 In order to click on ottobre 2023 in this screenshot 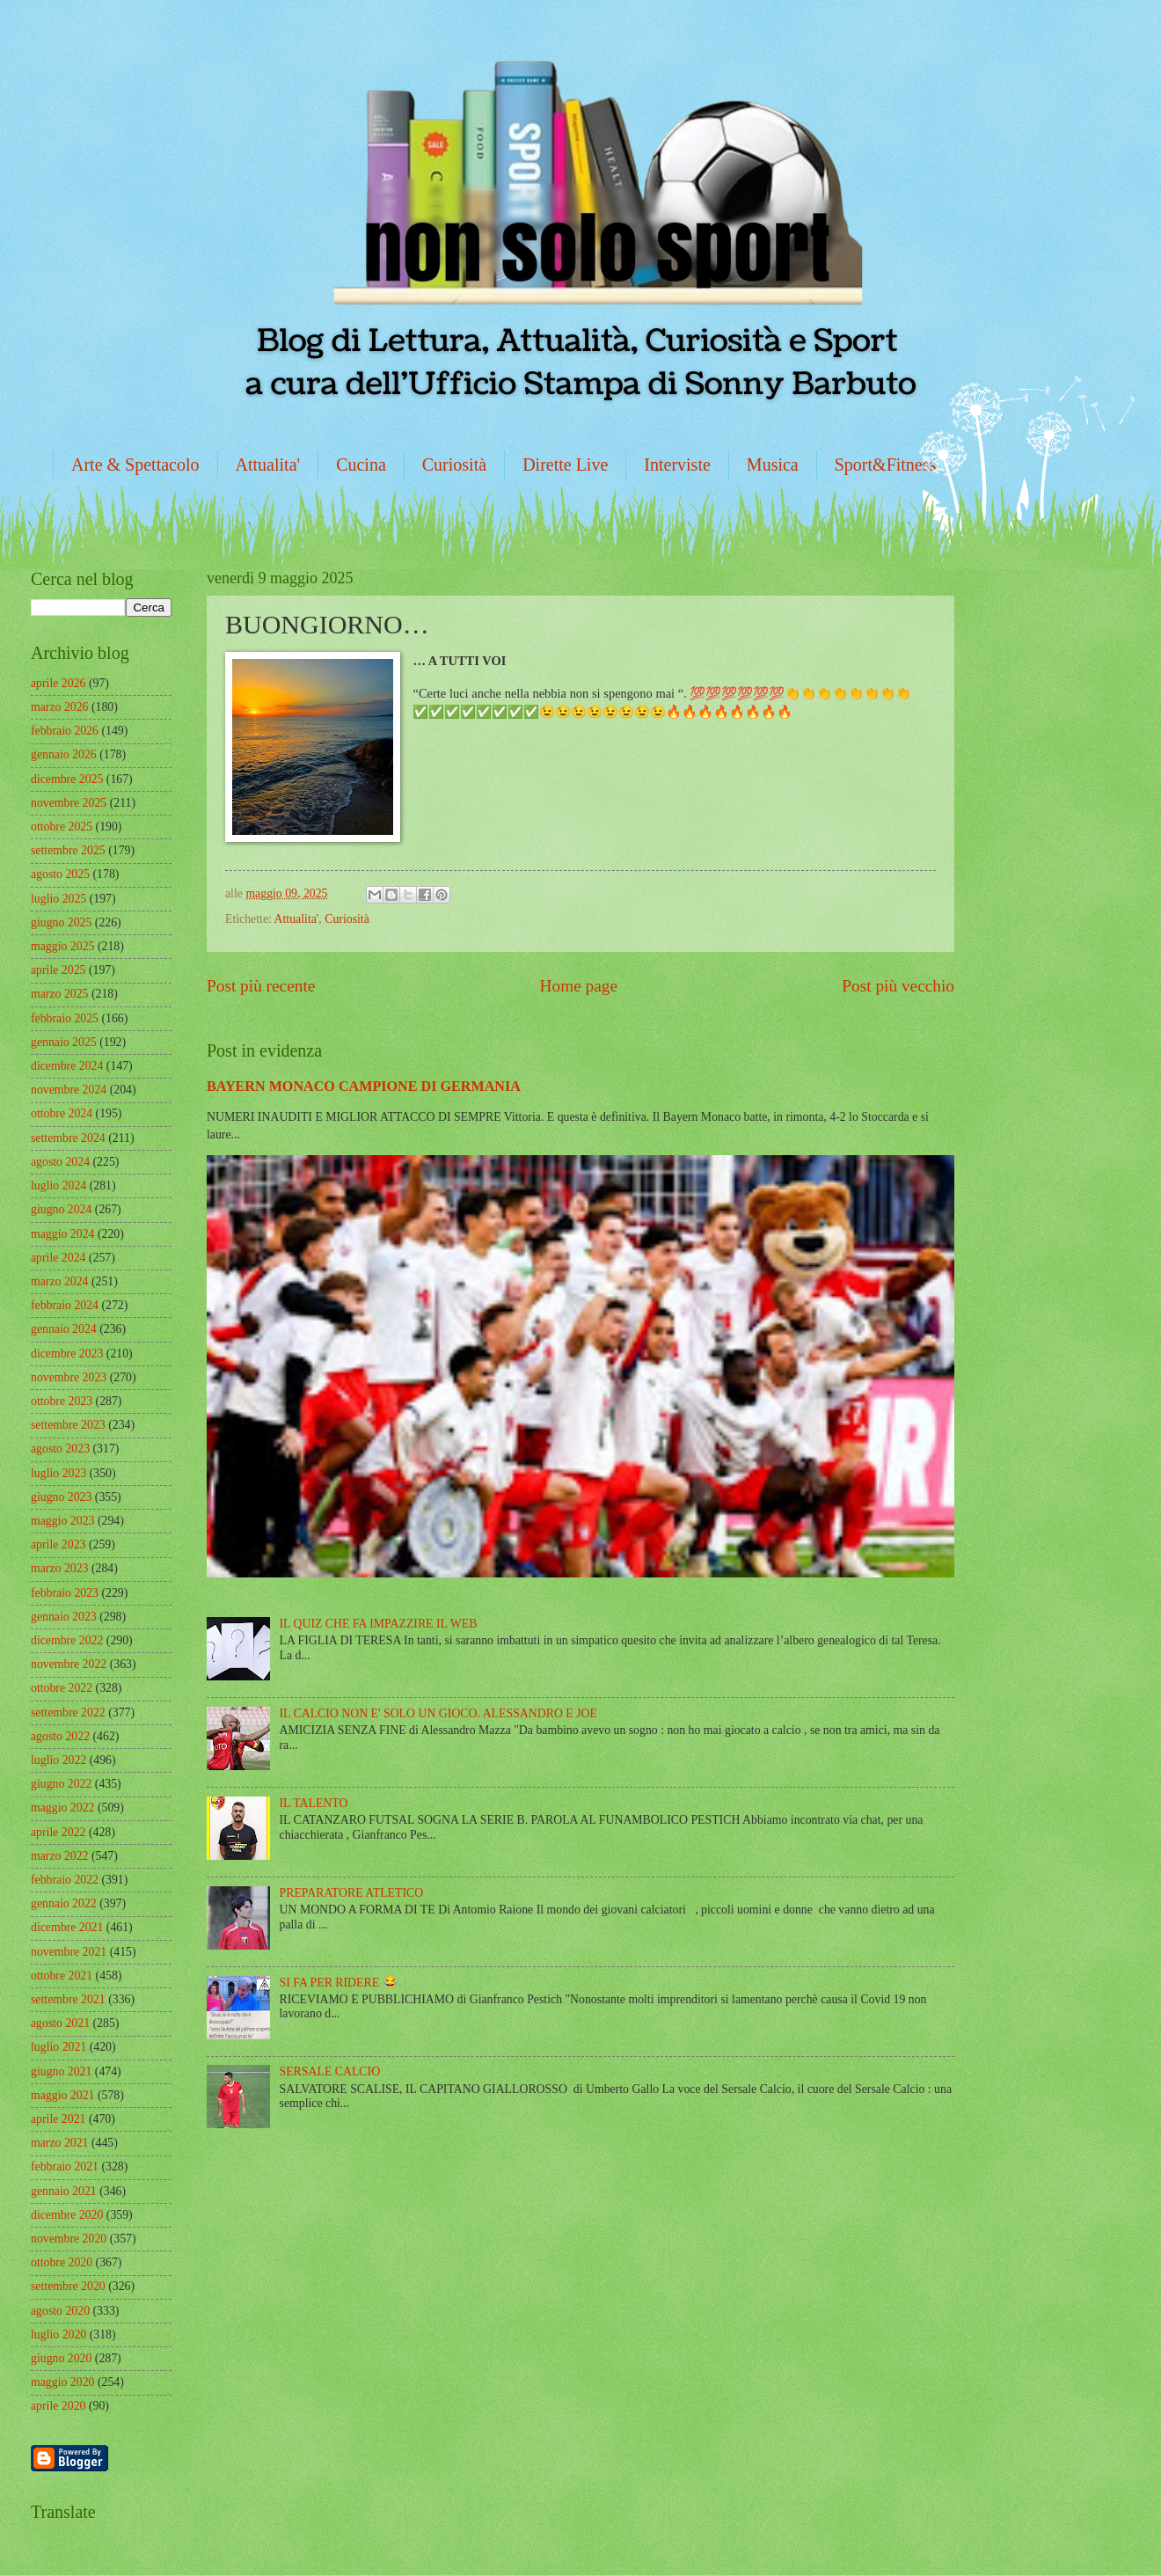, I will do `click(61, 1401)`.